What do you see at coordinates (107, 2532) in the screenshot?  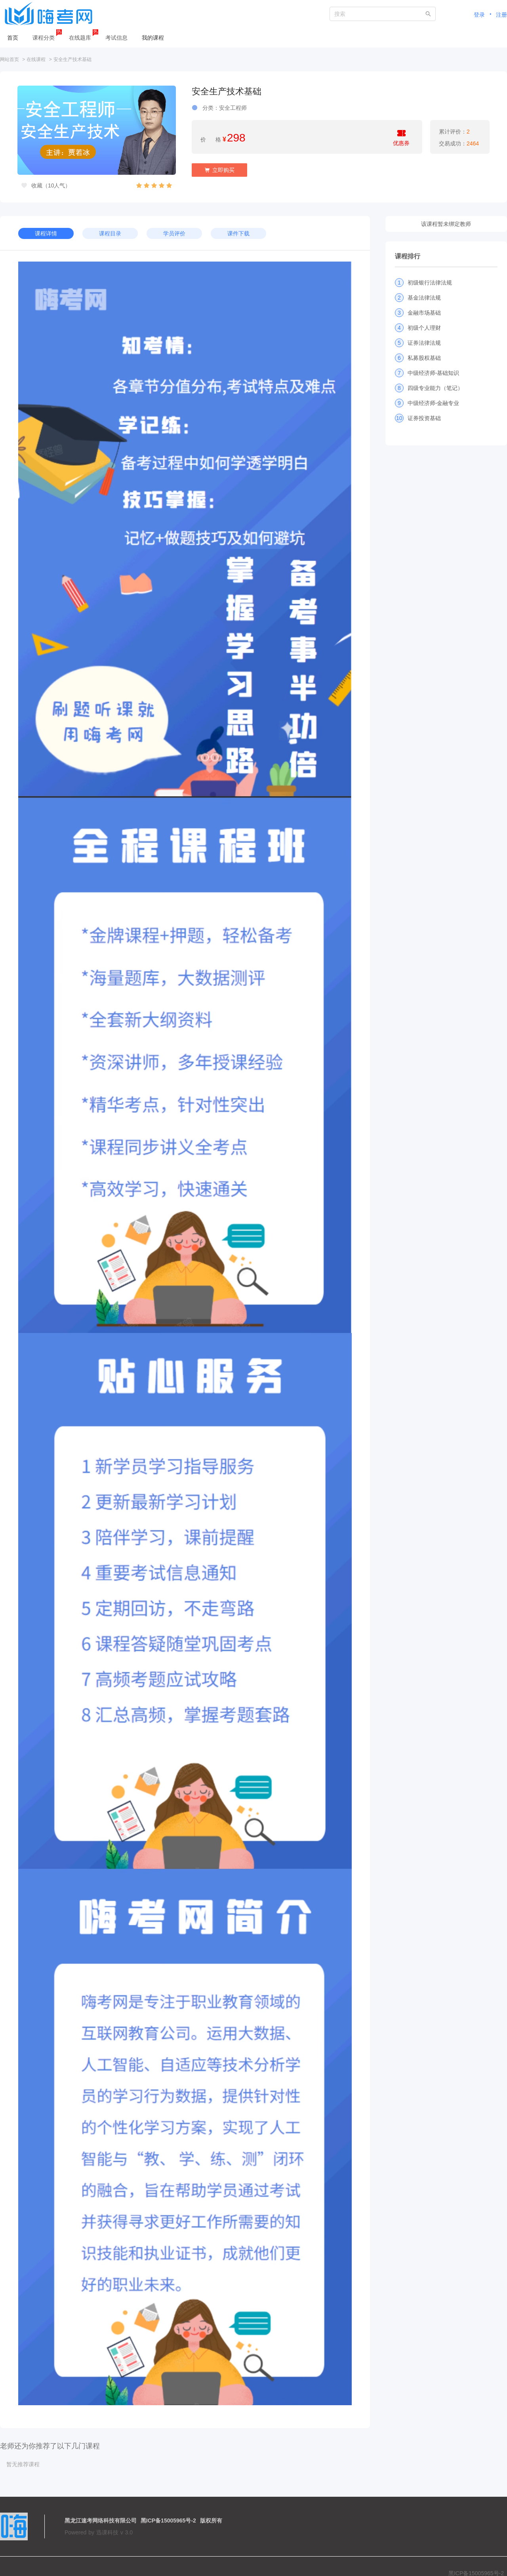 I see `迅课科技` at bounding box center [107, 2532].